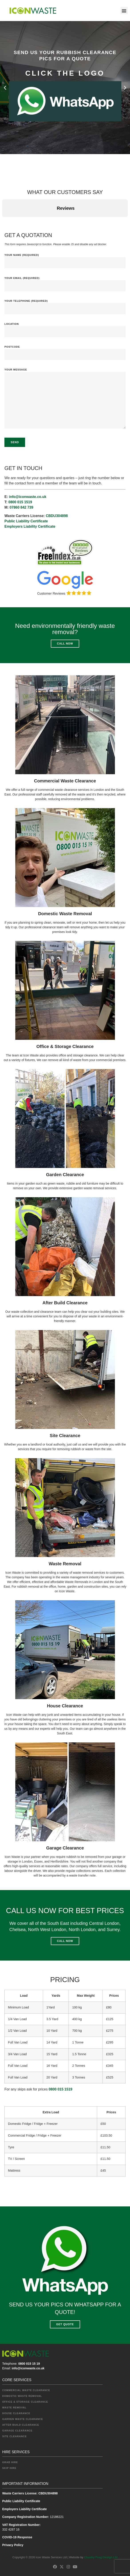 This screenshot has width=130, height=2576. Describe the element at coordinates (124, 10) in the screenshot. I see `[button]` at that location.